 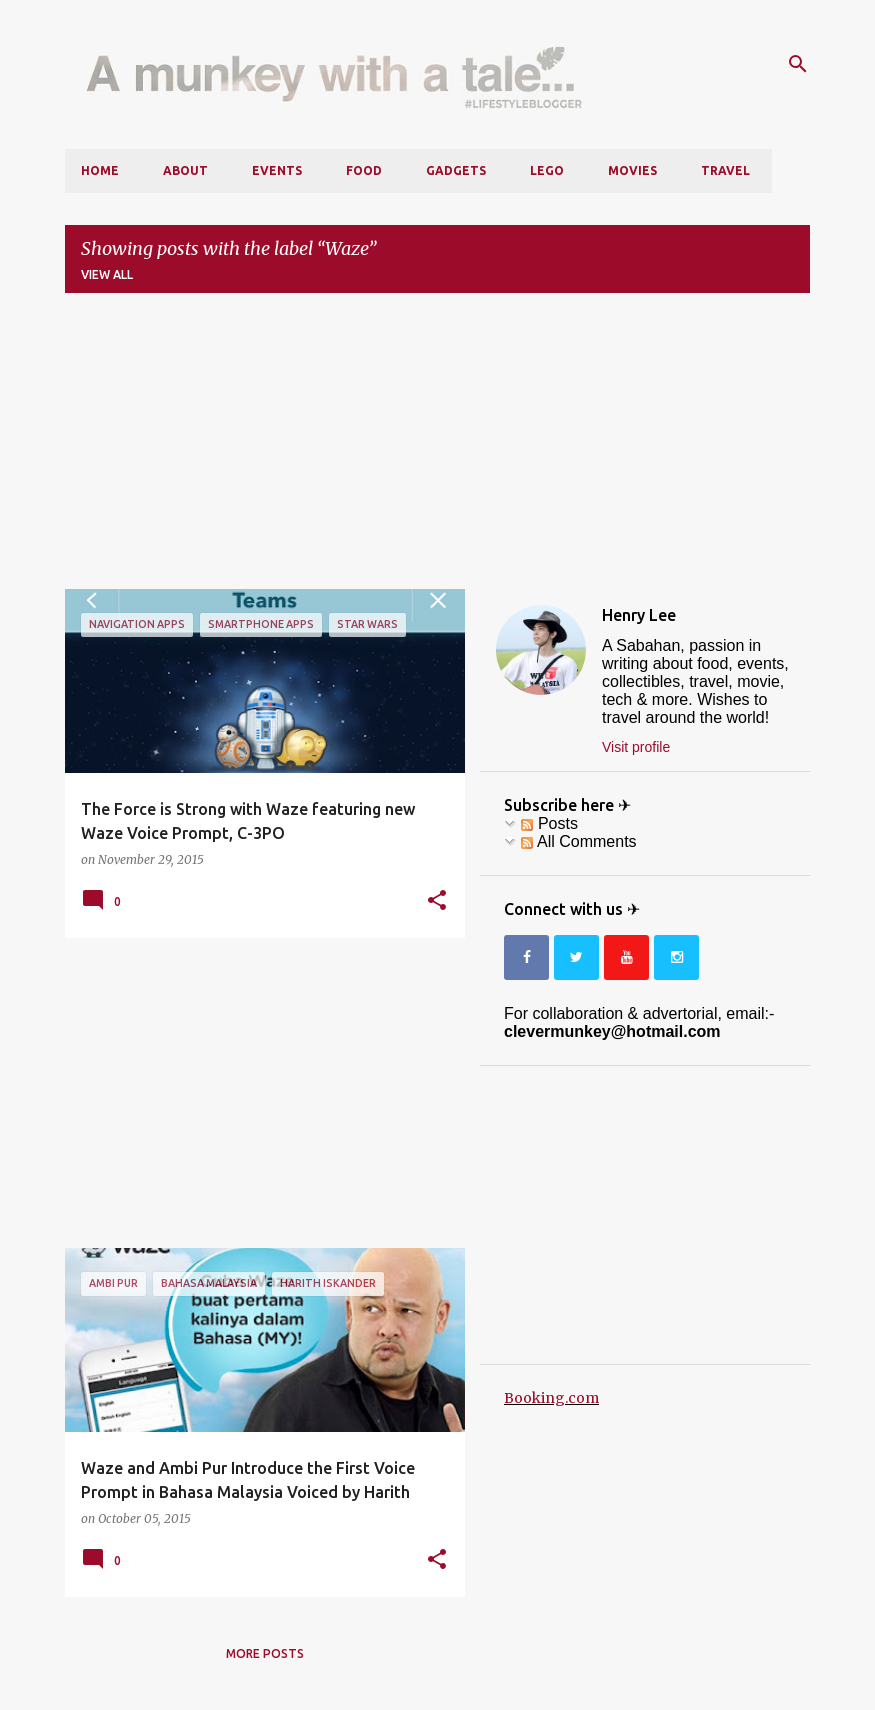 I want to click on Movies, so click(x=632, y=170).